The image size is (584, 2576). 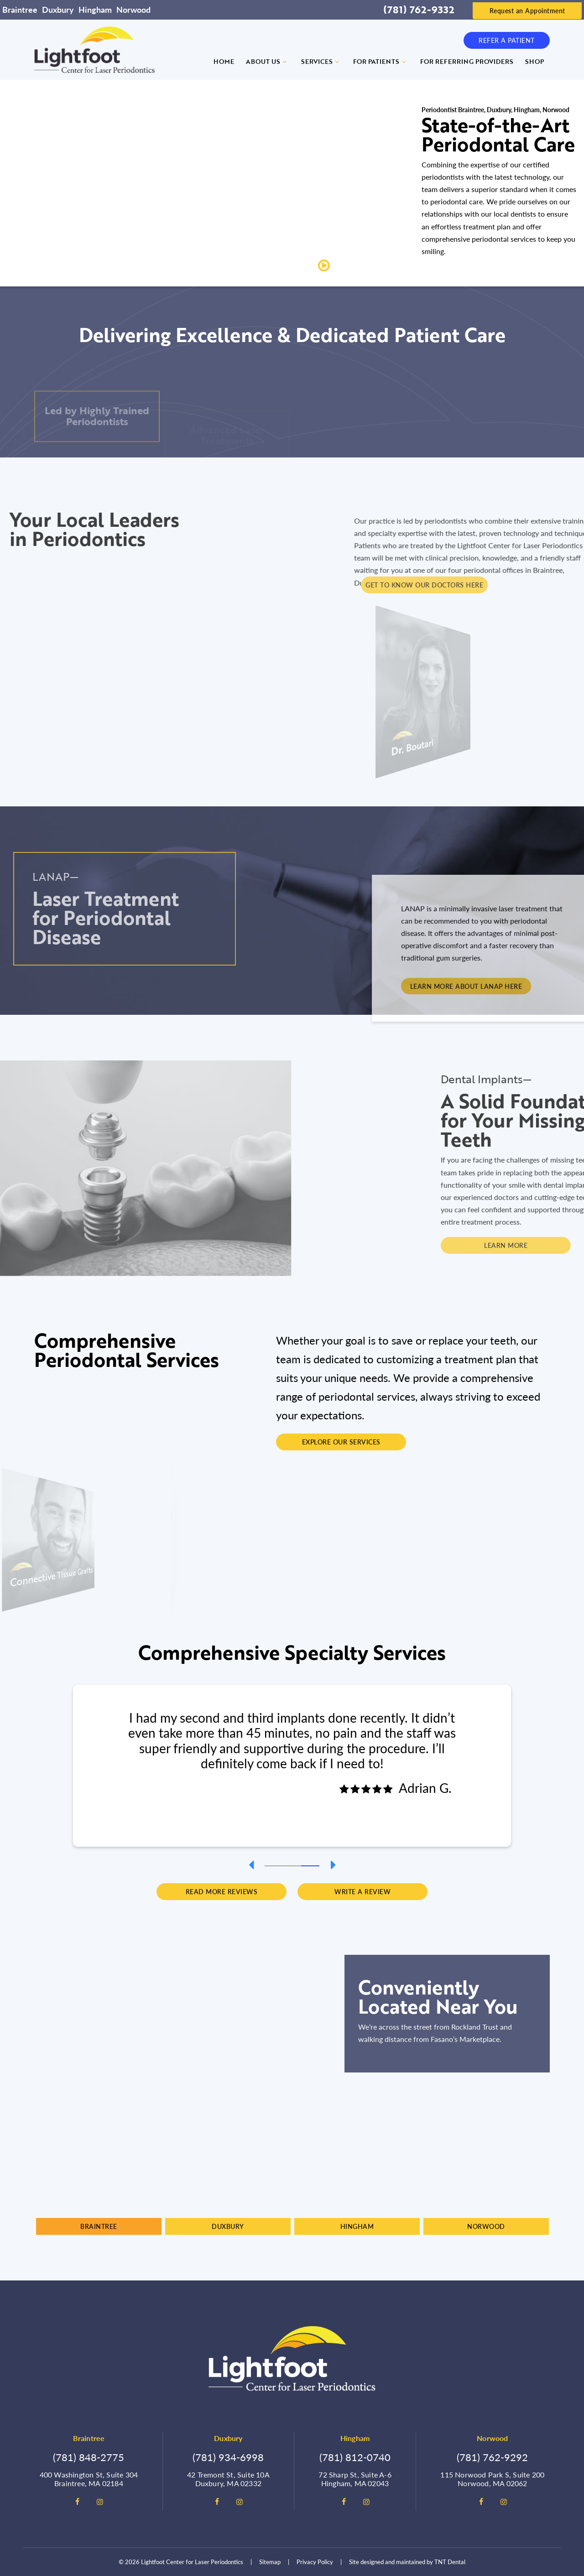 I want to click on Get To Know Our Doctors Here, so click(x=514, y=584).